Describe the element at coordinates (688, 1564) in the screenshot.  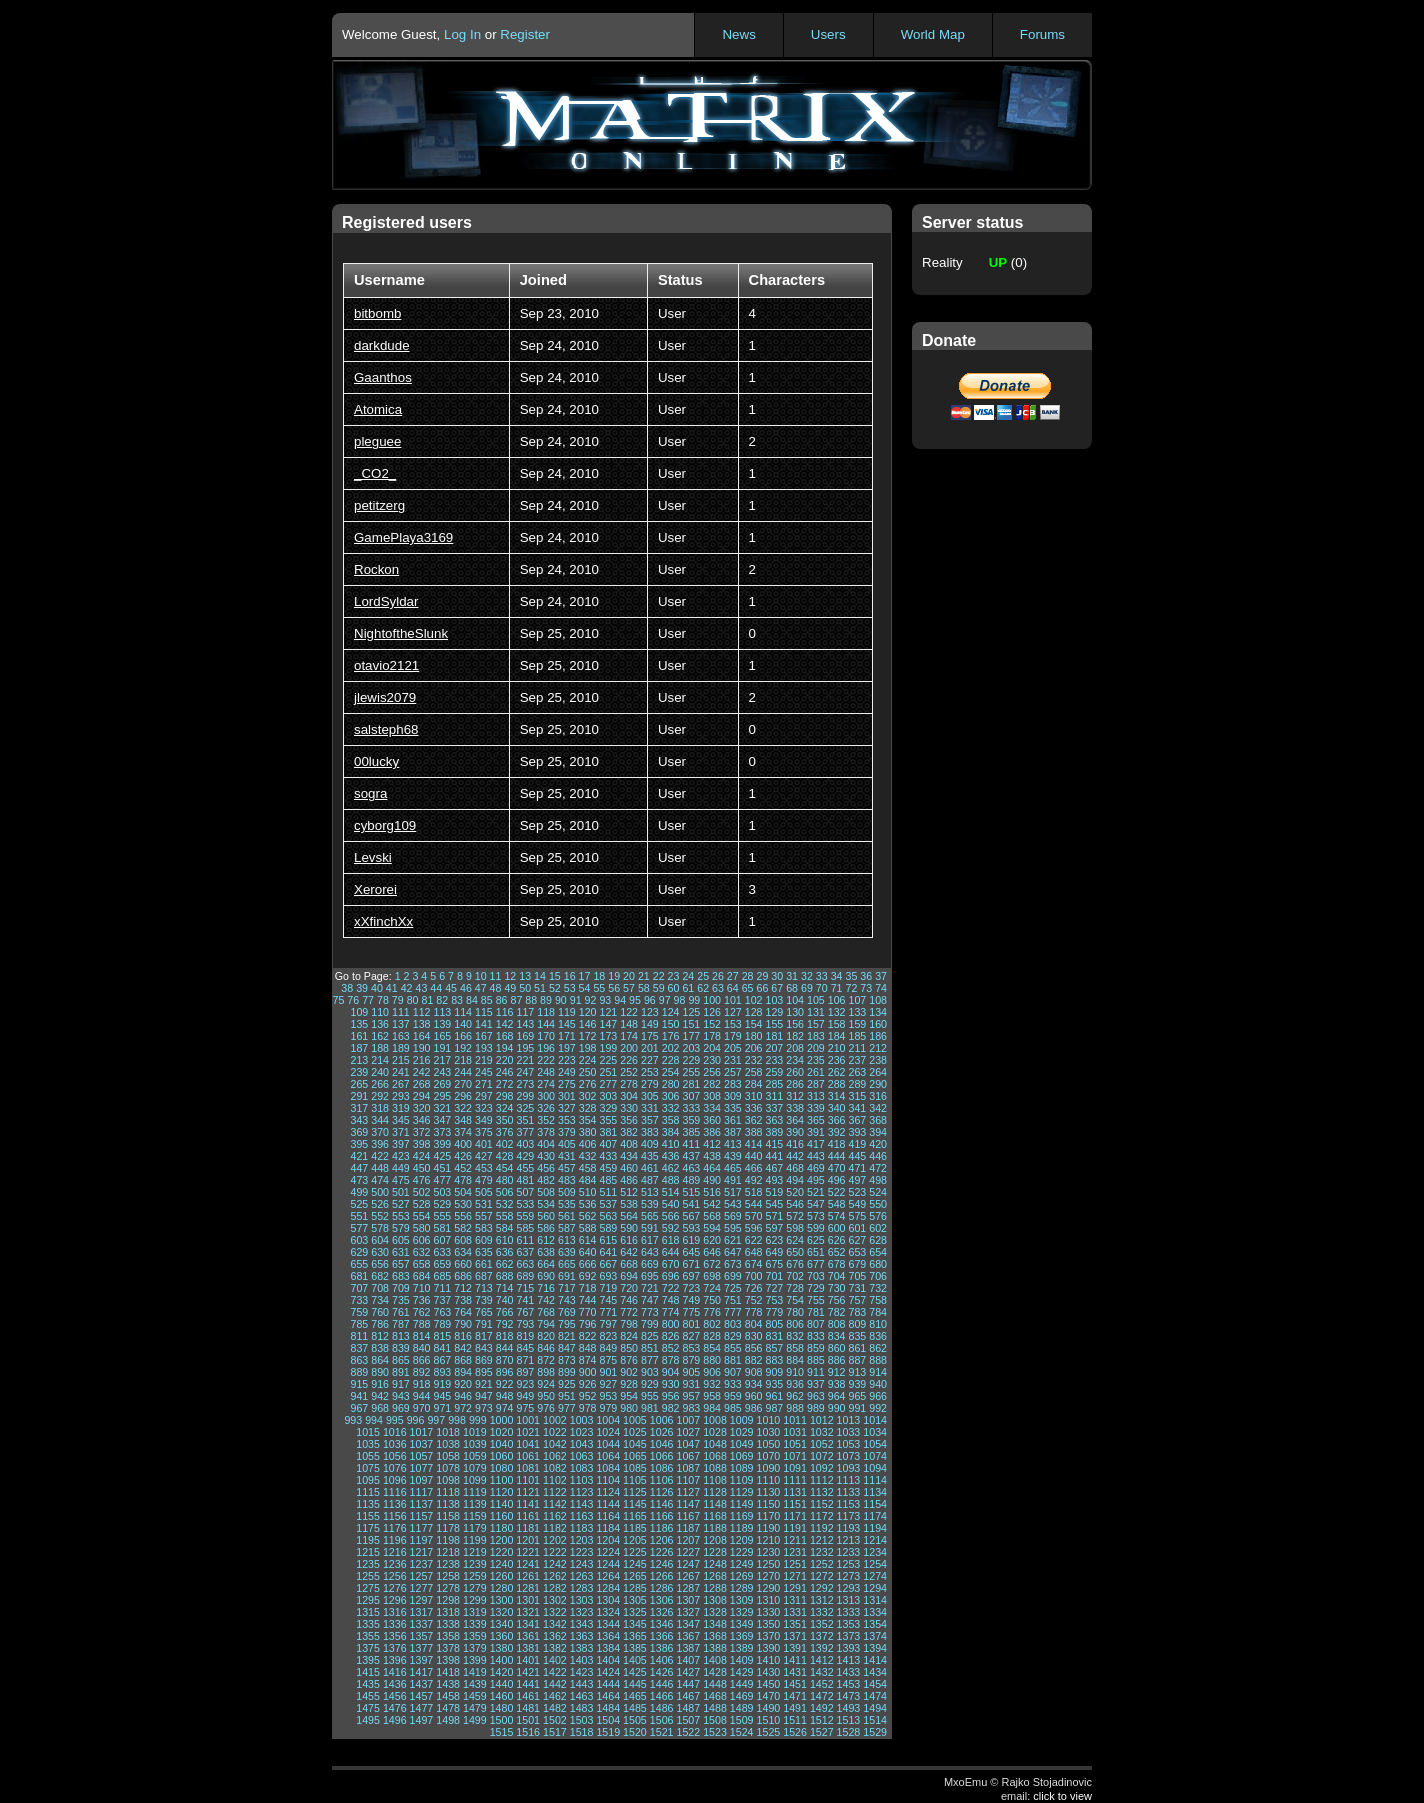
I see `1247` at that location.